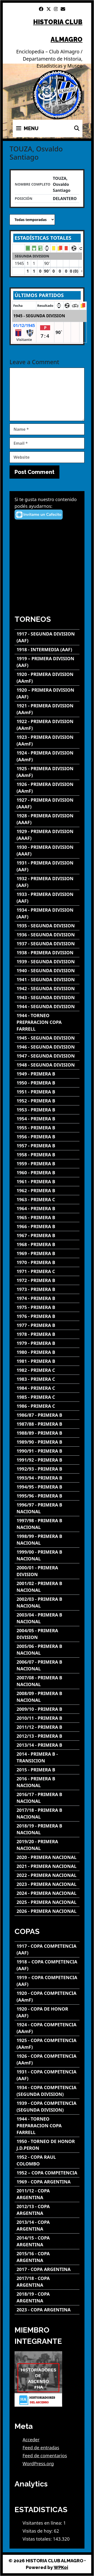  I want to click on [1966 - PRIMERA B], so click(47, 1226).